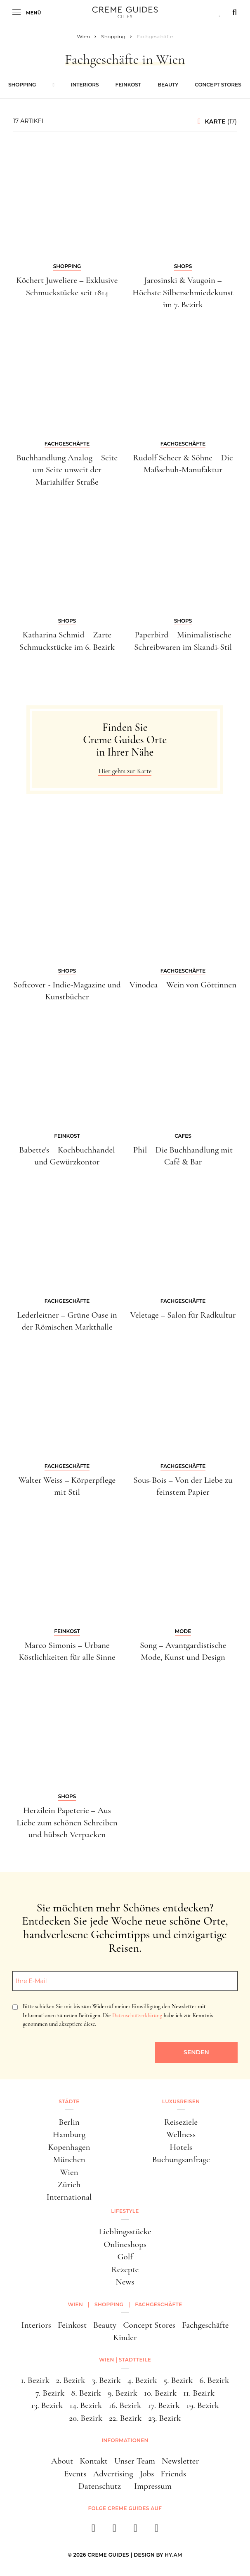 The width and height of the screenshot is (250, 2576). I want to click on Unser Team, so click(134, 2461).